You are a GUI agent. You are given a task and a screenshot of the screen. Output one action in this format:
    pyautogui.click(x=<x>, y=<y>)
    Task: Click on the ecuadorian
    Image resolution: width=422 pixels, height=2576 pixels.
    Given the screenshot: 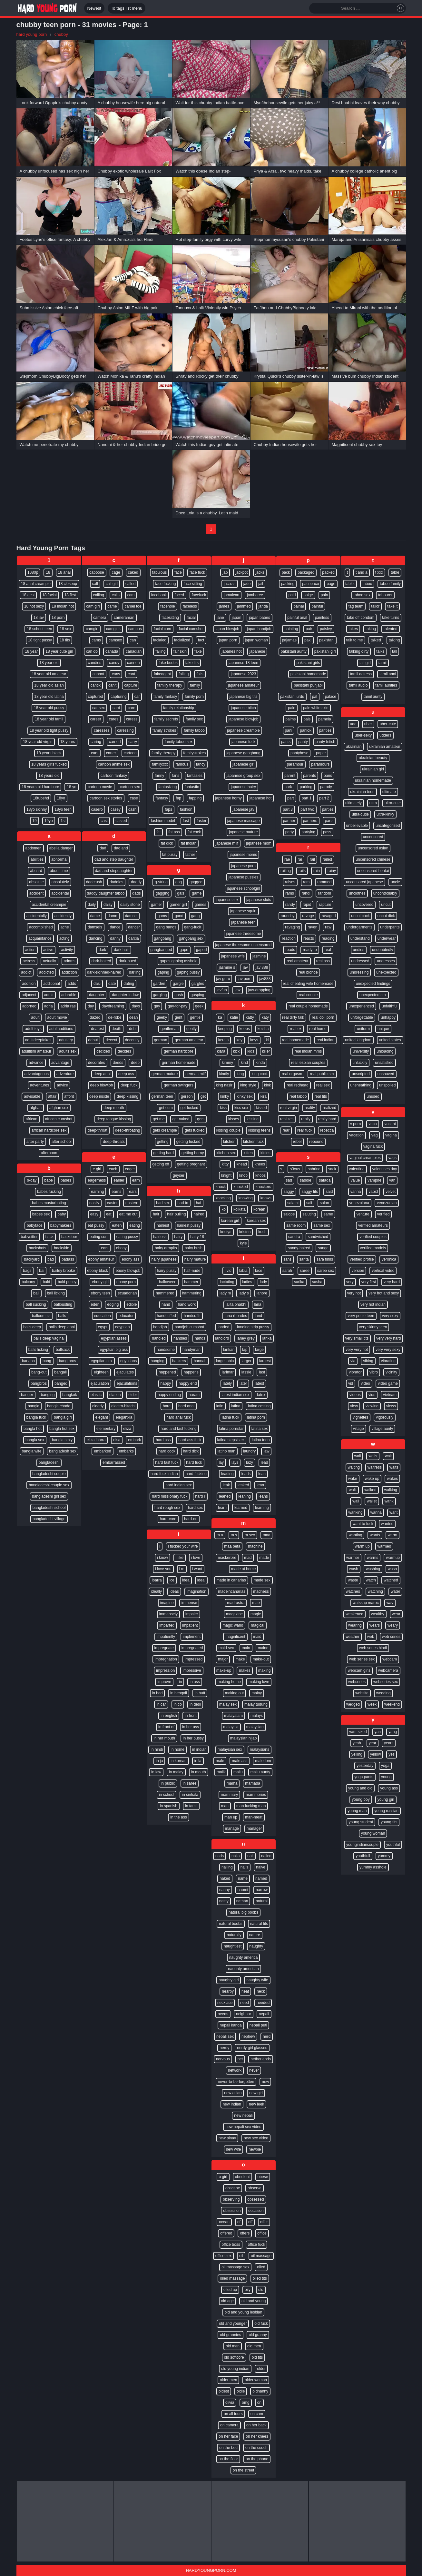 What is the action you would take?
    pyautogui.click(x=127, y=1293)
    